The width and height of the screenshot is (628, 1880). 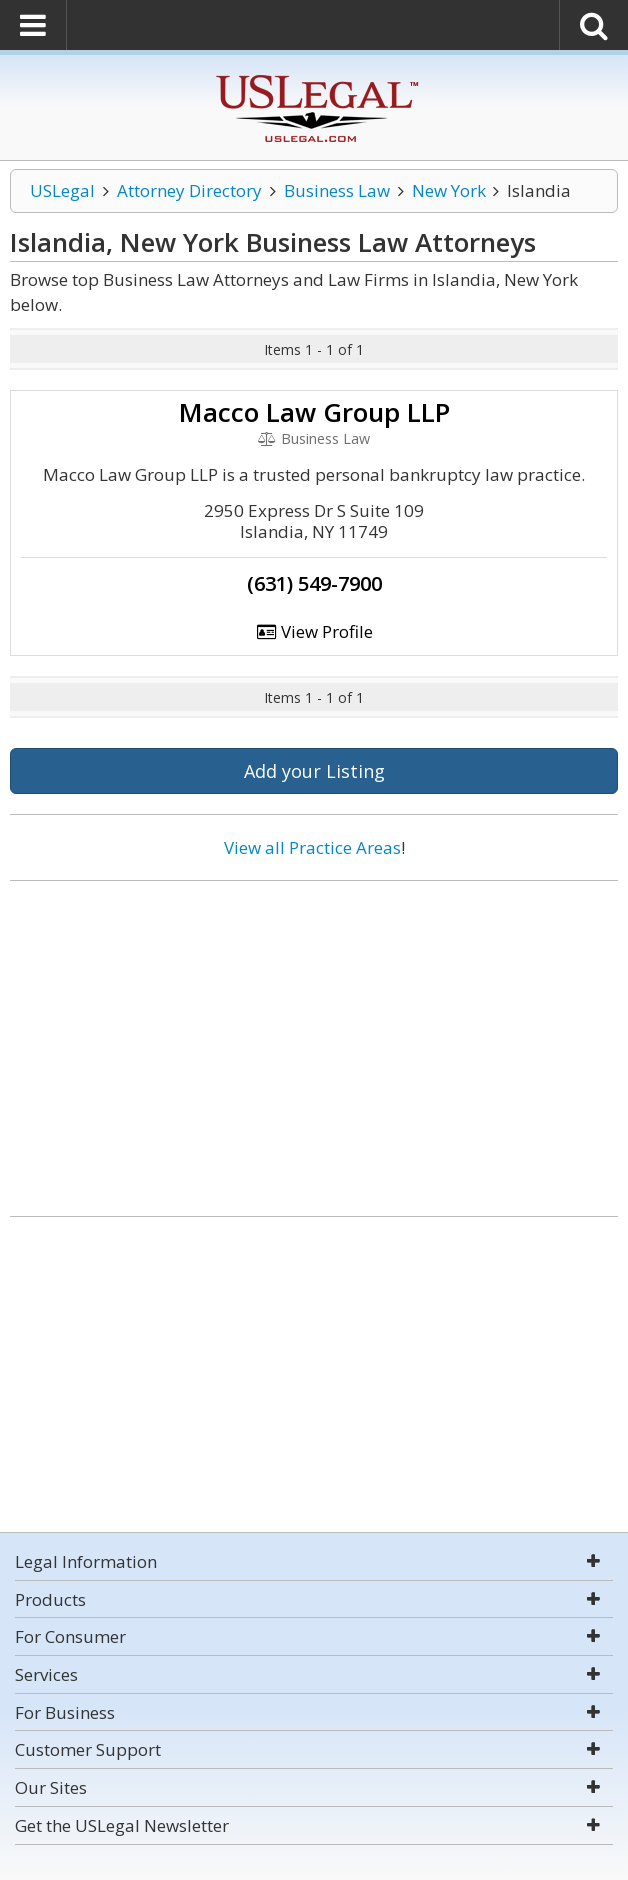 What do you see at coordinates (337, 190) in the screenshot?
I see `Business Law` at bounding box center [337, 190].